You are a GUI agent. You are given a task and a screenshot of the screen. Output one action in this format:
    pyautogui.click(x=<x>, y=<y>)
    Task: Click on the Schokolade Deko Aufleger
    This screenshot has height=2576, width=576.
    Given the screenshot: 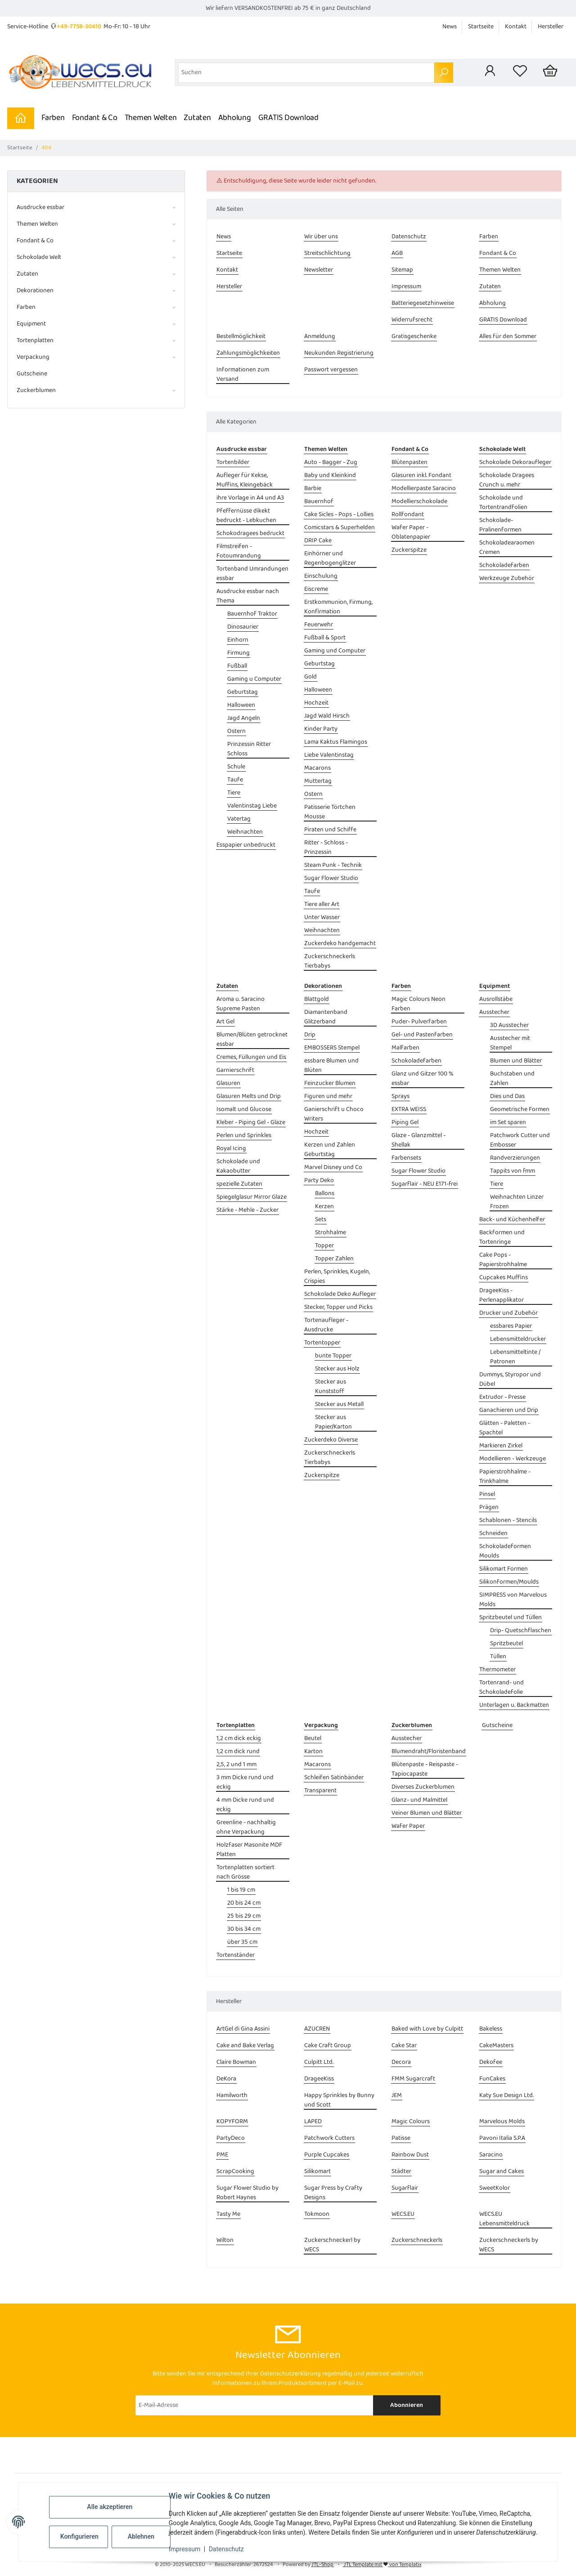 What is the action you would take?
    pyautogui.click(x=340, y=1294)
    